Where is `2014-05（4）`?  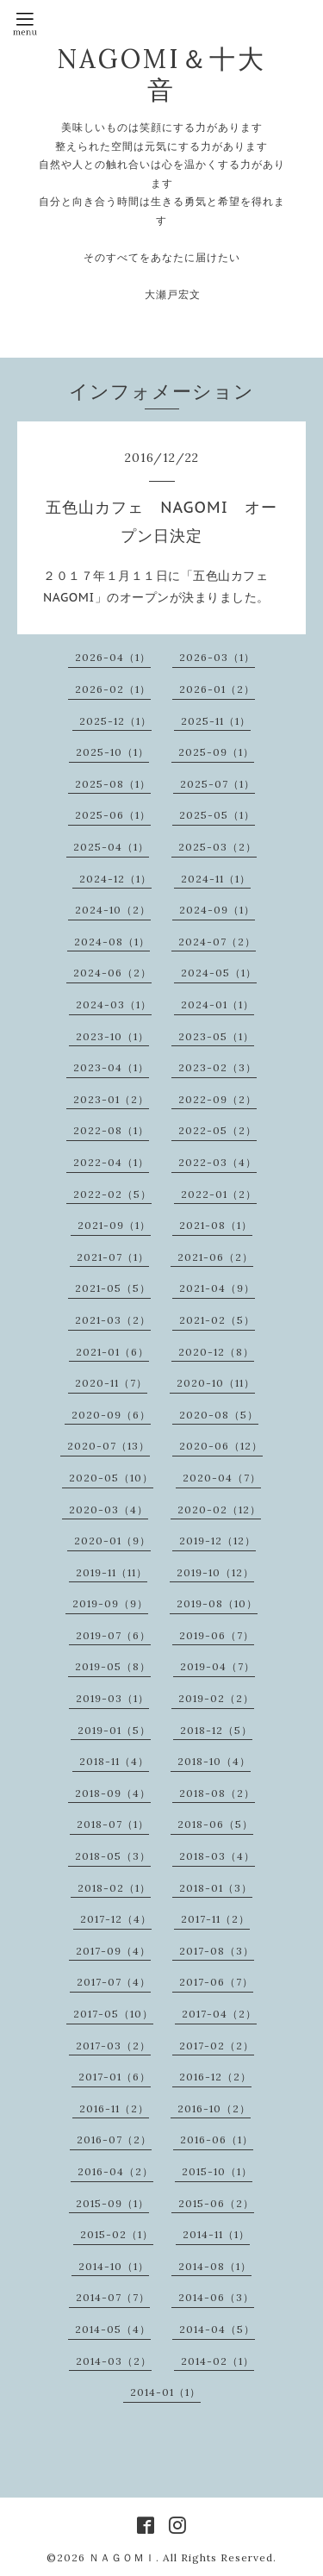
2014-05（4） is located at coordinates (113, 2329).